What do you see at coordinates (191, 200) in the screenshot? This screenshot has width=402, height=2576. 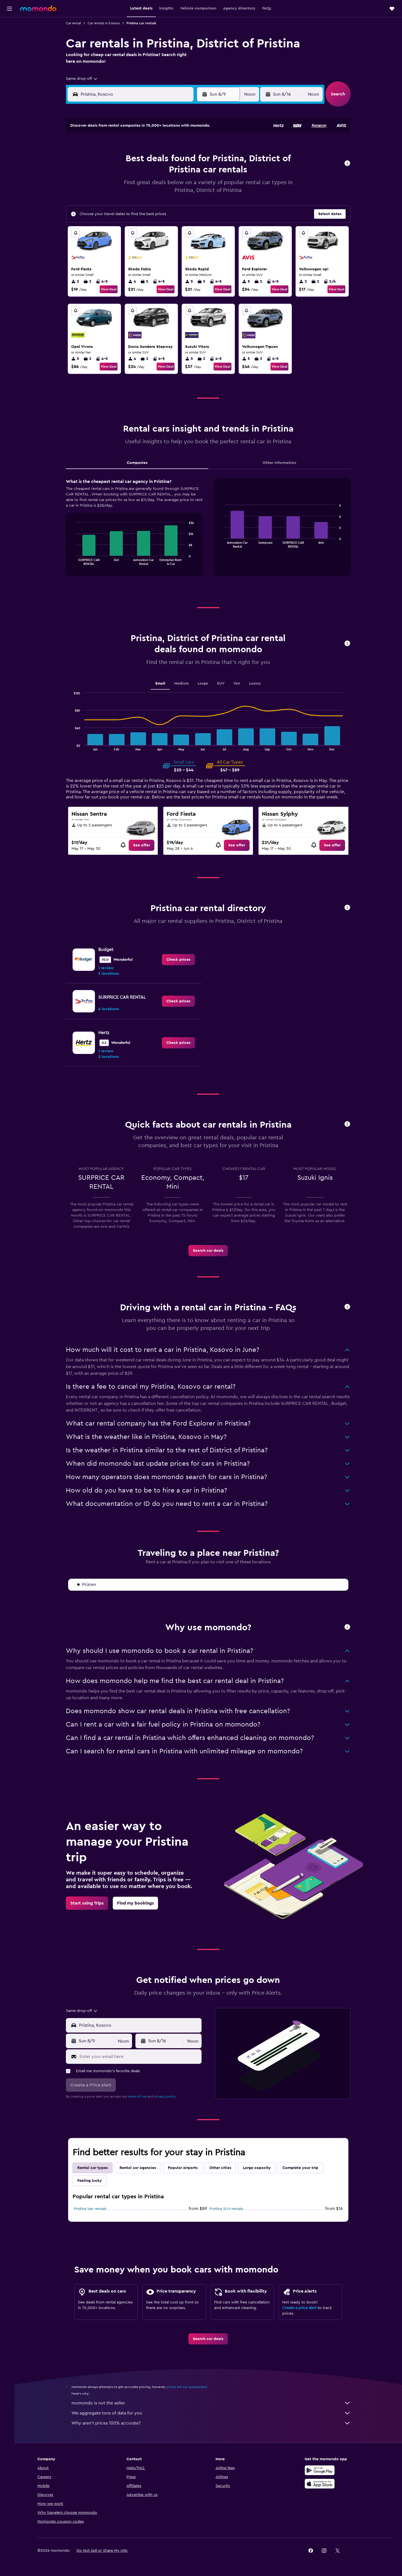 I see `29 [button]` at bounding box center [191, 200].